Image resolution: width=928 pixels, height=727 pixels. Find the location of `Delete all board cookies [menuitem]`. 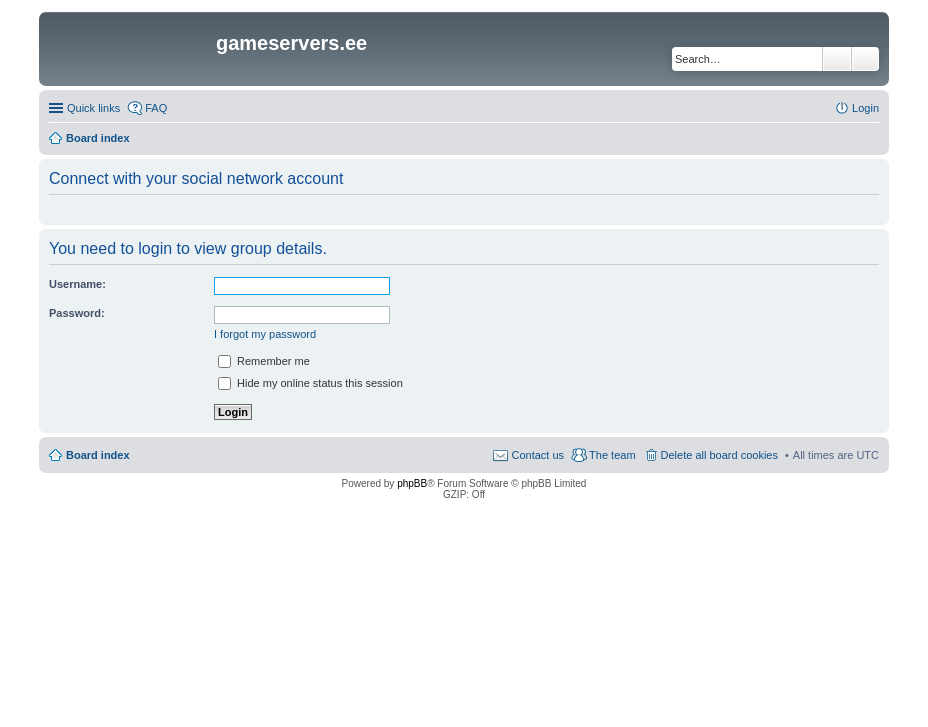

Delete all board cookies [menuitem] is located at coordinates (719, 455).